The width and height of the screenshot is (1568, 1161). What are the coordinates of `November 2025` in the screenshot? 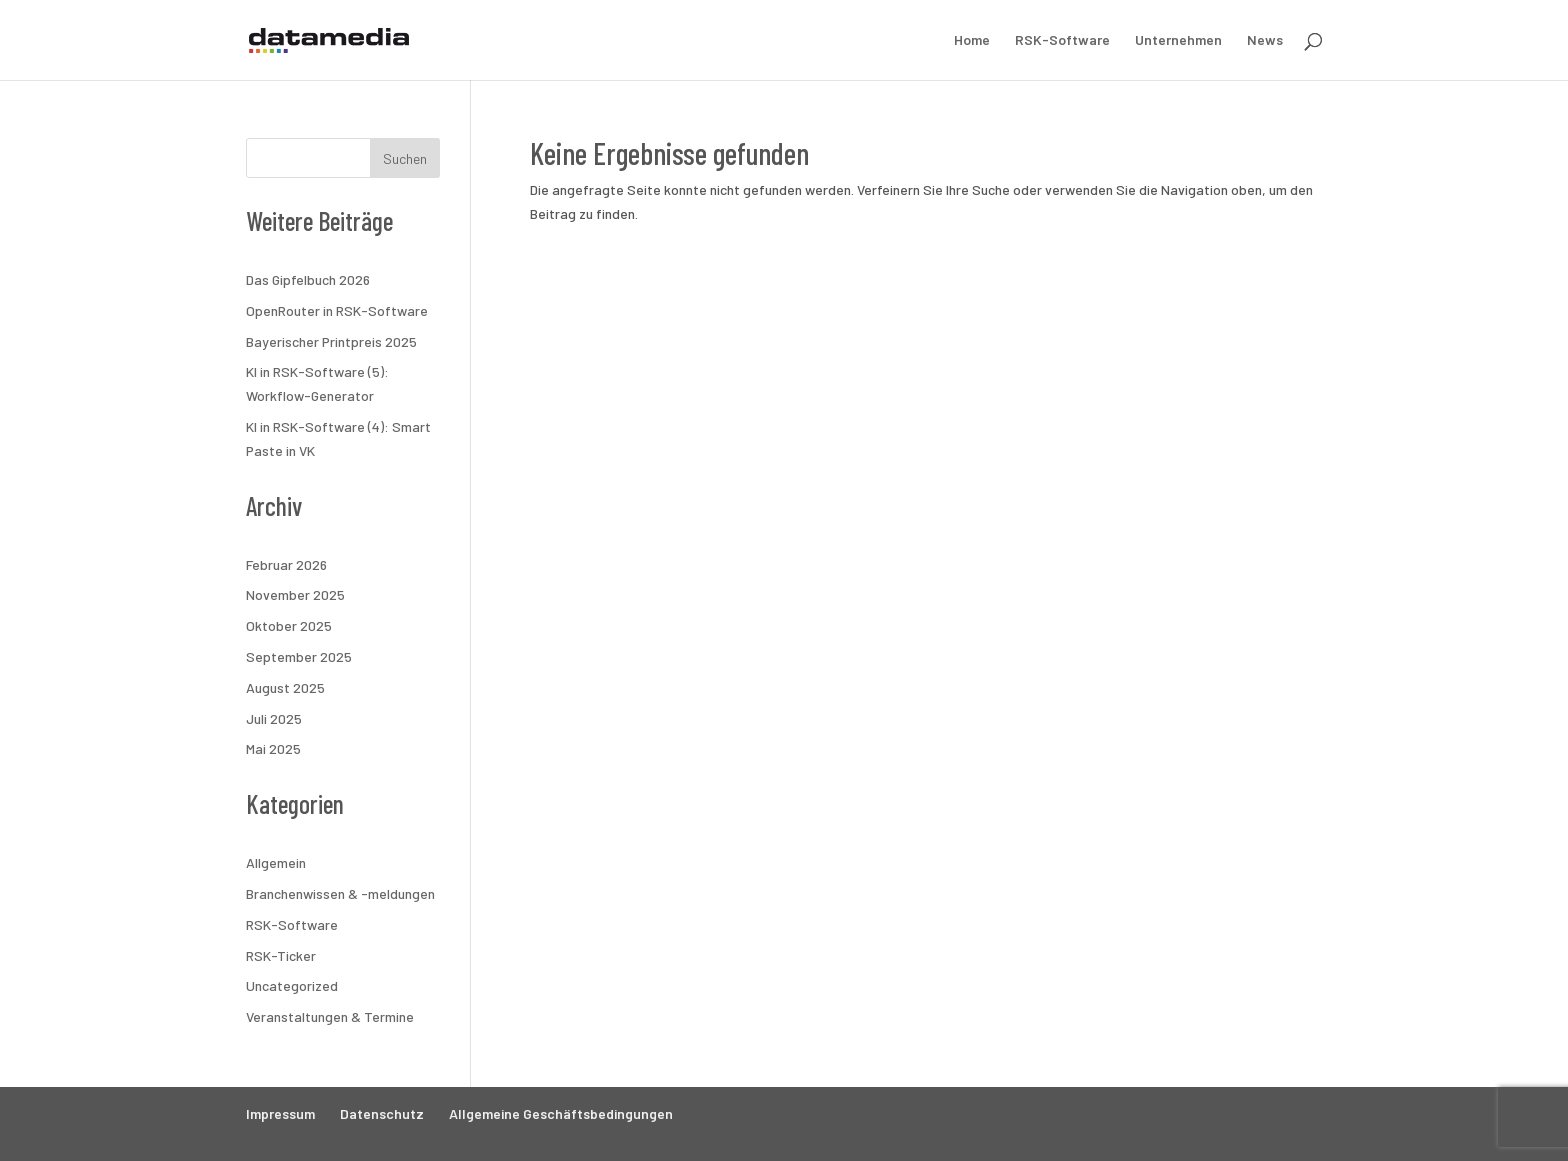 It's located at (295, 594).